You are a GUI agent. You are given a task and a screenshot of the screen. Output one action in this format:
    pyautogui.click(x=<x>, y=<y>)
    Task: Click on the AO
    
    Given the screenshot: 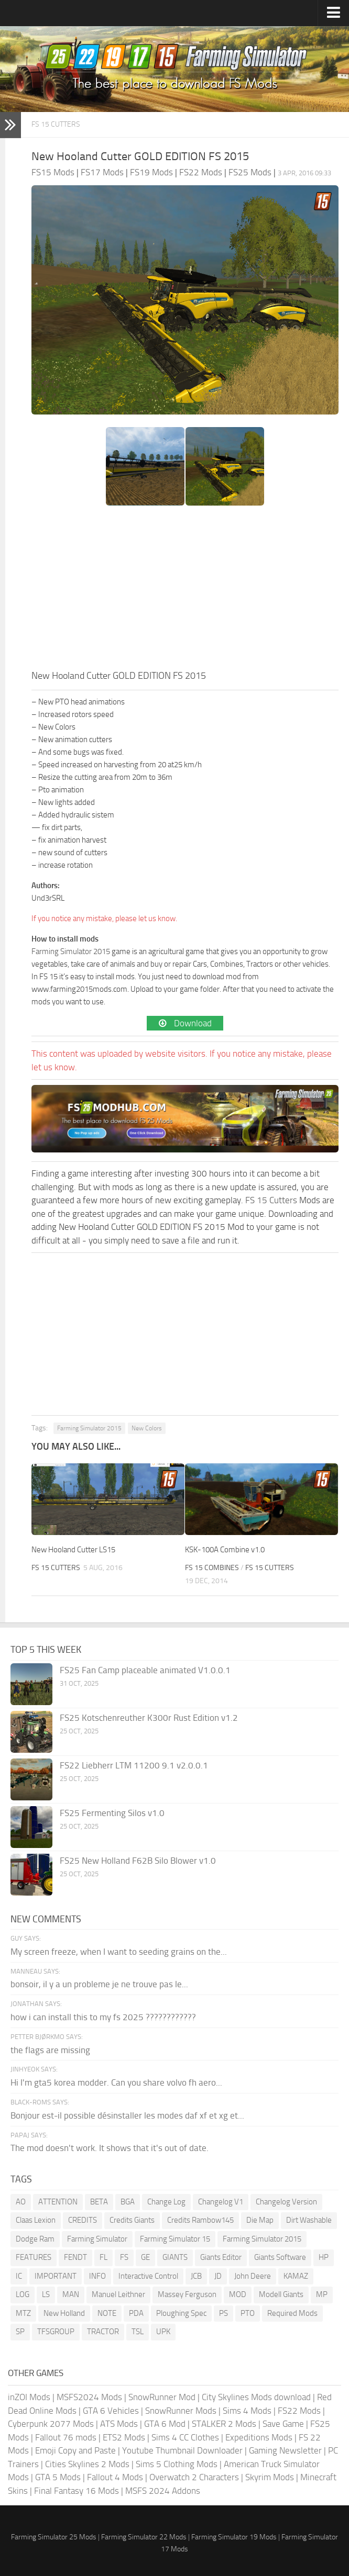 What is the action you would take?
    pyautogui.click(x=21, y=2202)
    